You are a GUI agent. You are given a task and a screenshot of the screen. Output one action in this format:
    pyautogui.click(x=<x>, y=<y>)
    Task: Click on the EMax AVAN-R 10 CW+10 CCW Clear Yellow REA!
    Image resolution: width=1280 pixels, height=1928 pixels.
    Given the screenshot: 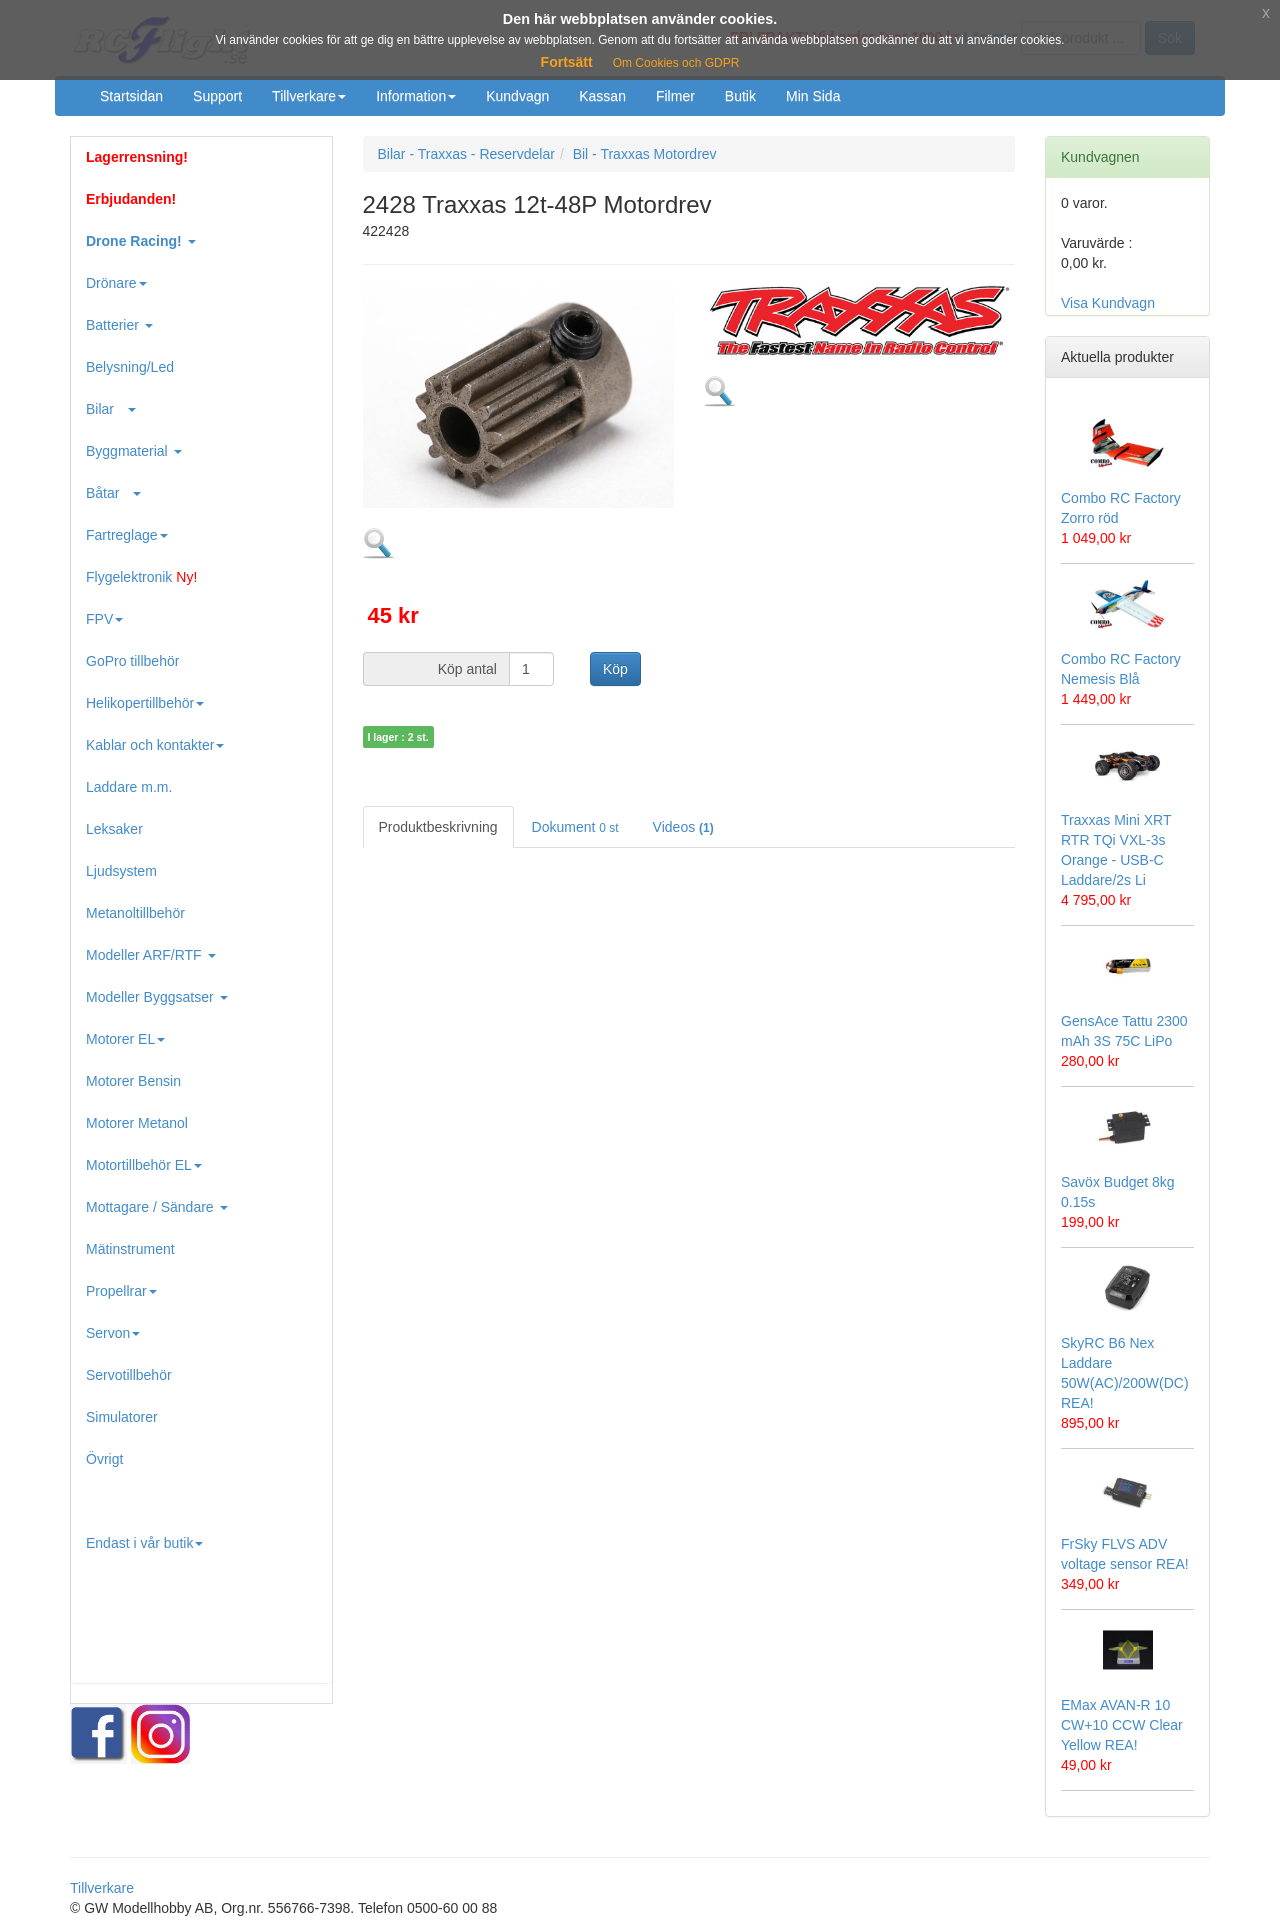 What is the action you would take?
    pyautogui.click(x=1122, y=1725)
    